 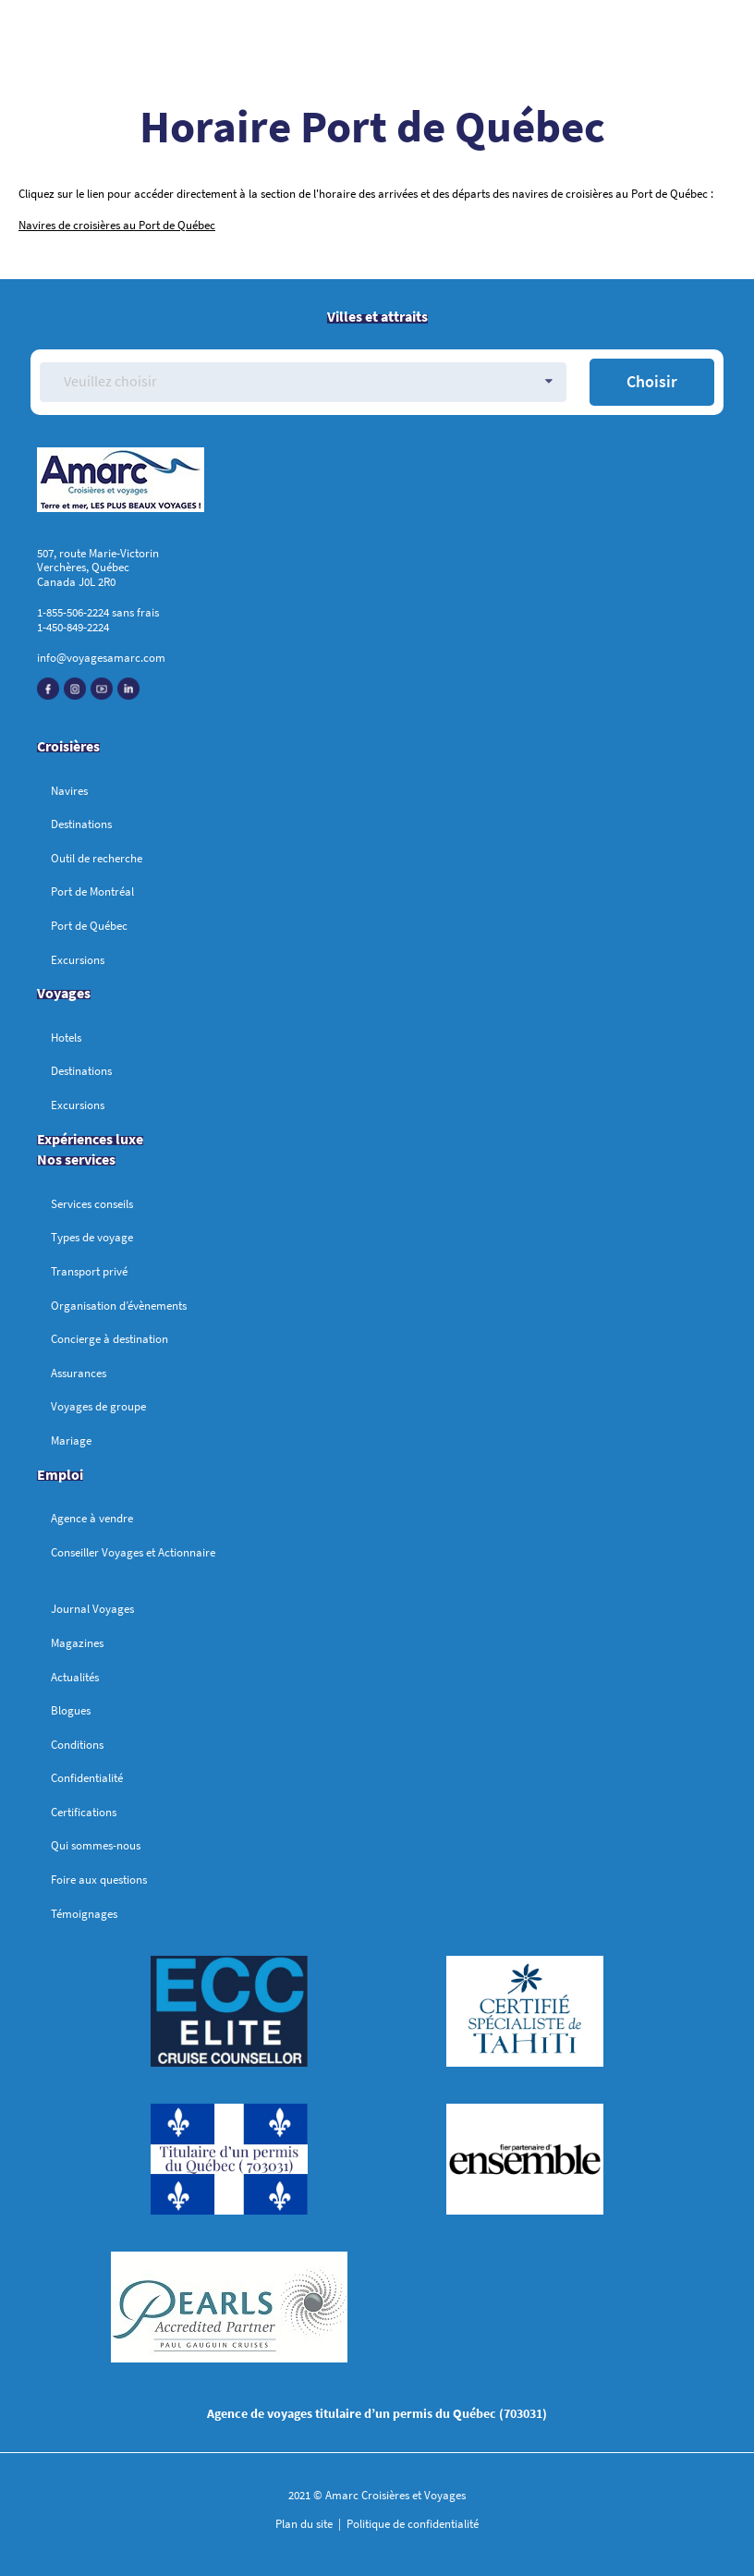 What do you see at coordinates (109, 1339) in the screenshot?
I see `Concierge à destination` at bounding box center [109, 1339].